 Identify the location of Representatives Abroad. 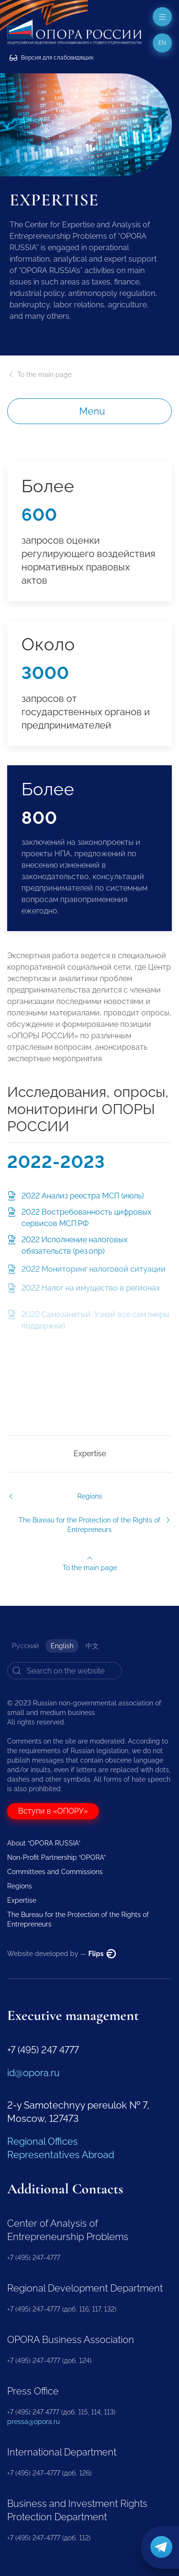
(60, 2154).